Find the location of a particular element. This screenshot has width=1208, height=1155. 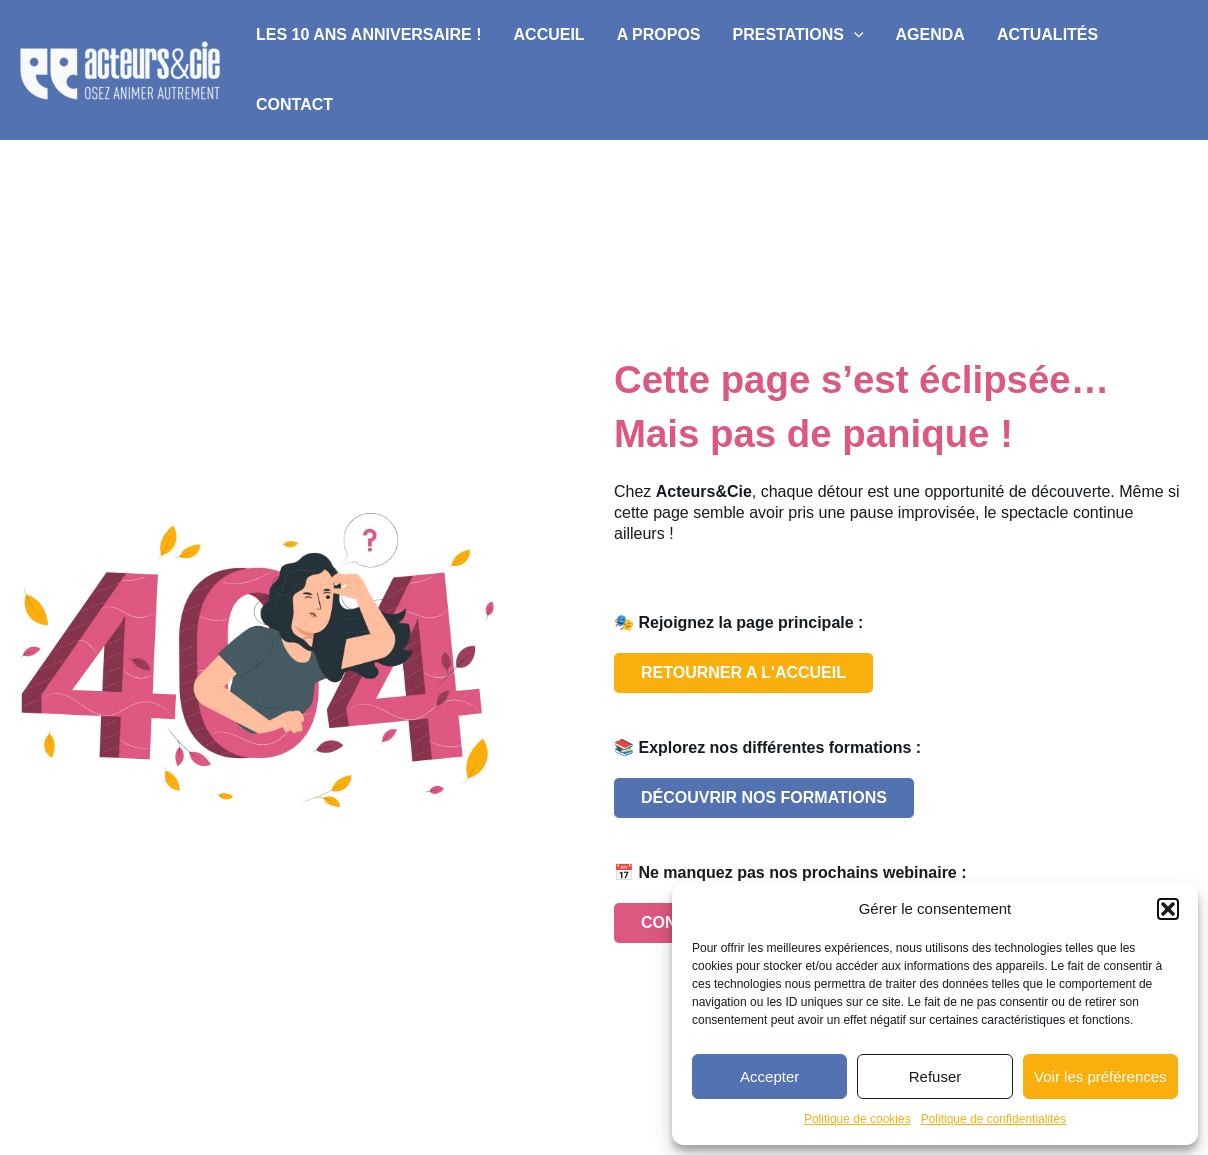

Actualités is located at coordinates (1047, 34).